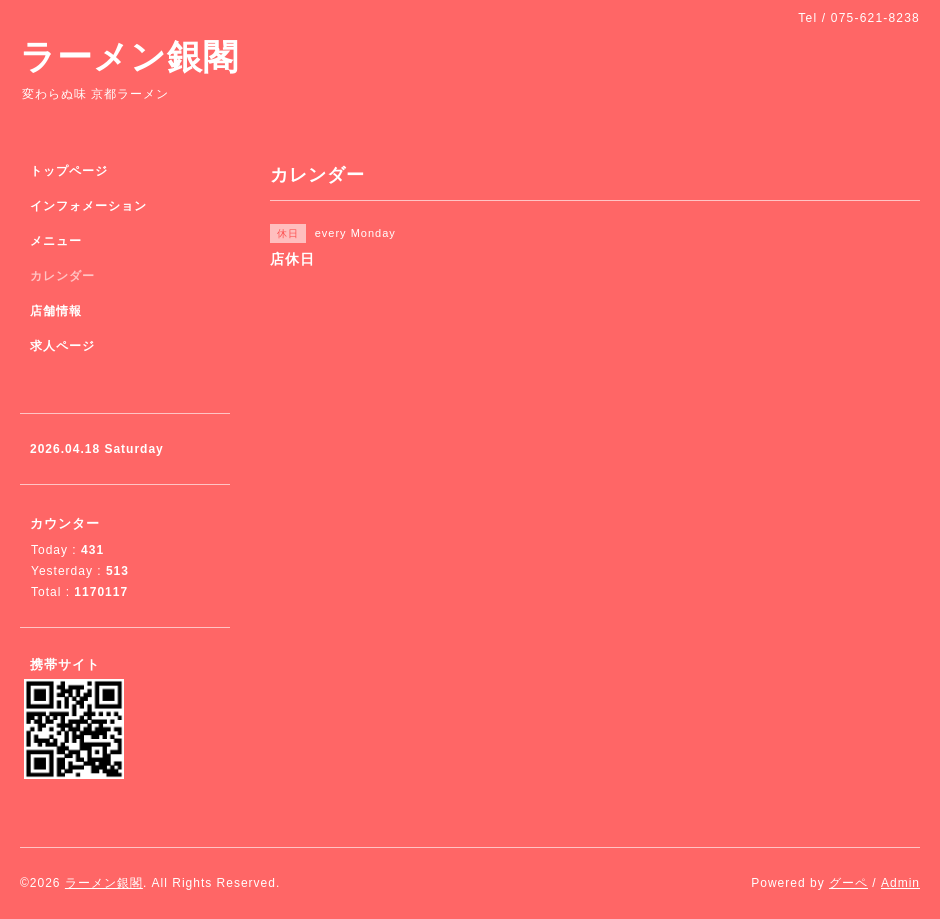  What do you see at coordinates (56, 241) in the screenshot?
I see `メニュー` at bounding box center [56, 241].